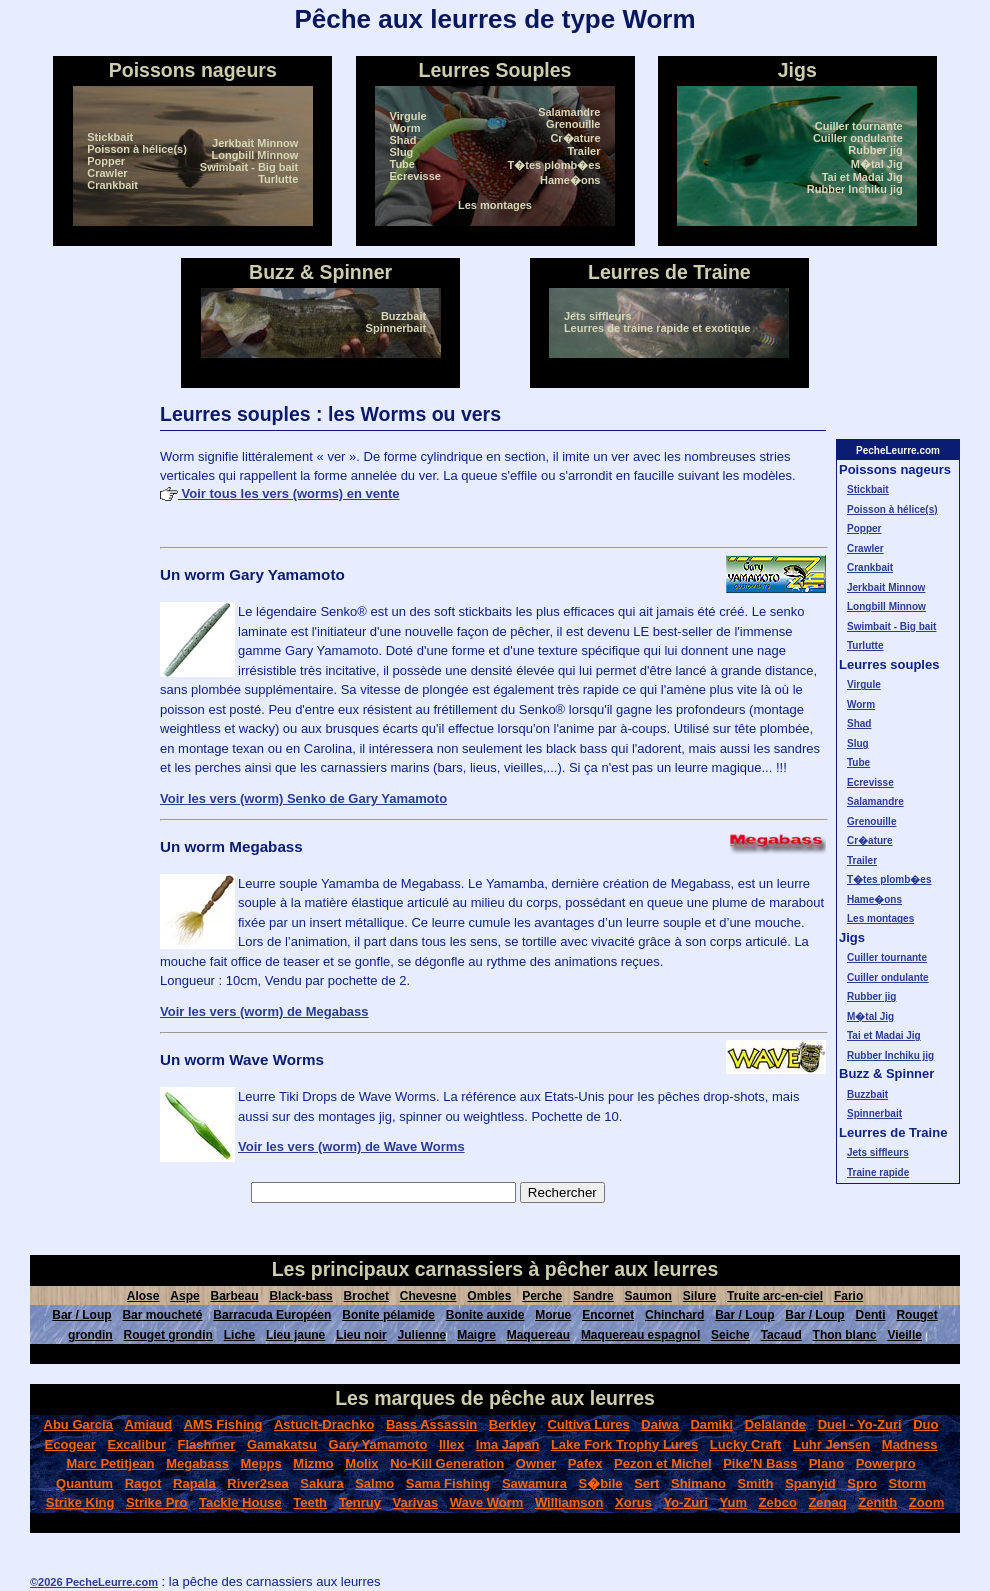  What do you see at coordinates (303, 798) in the screenshot?
I see `Voir les vers (worm) Senko de Gary Yamamoto` at bounding box center [303, 798].